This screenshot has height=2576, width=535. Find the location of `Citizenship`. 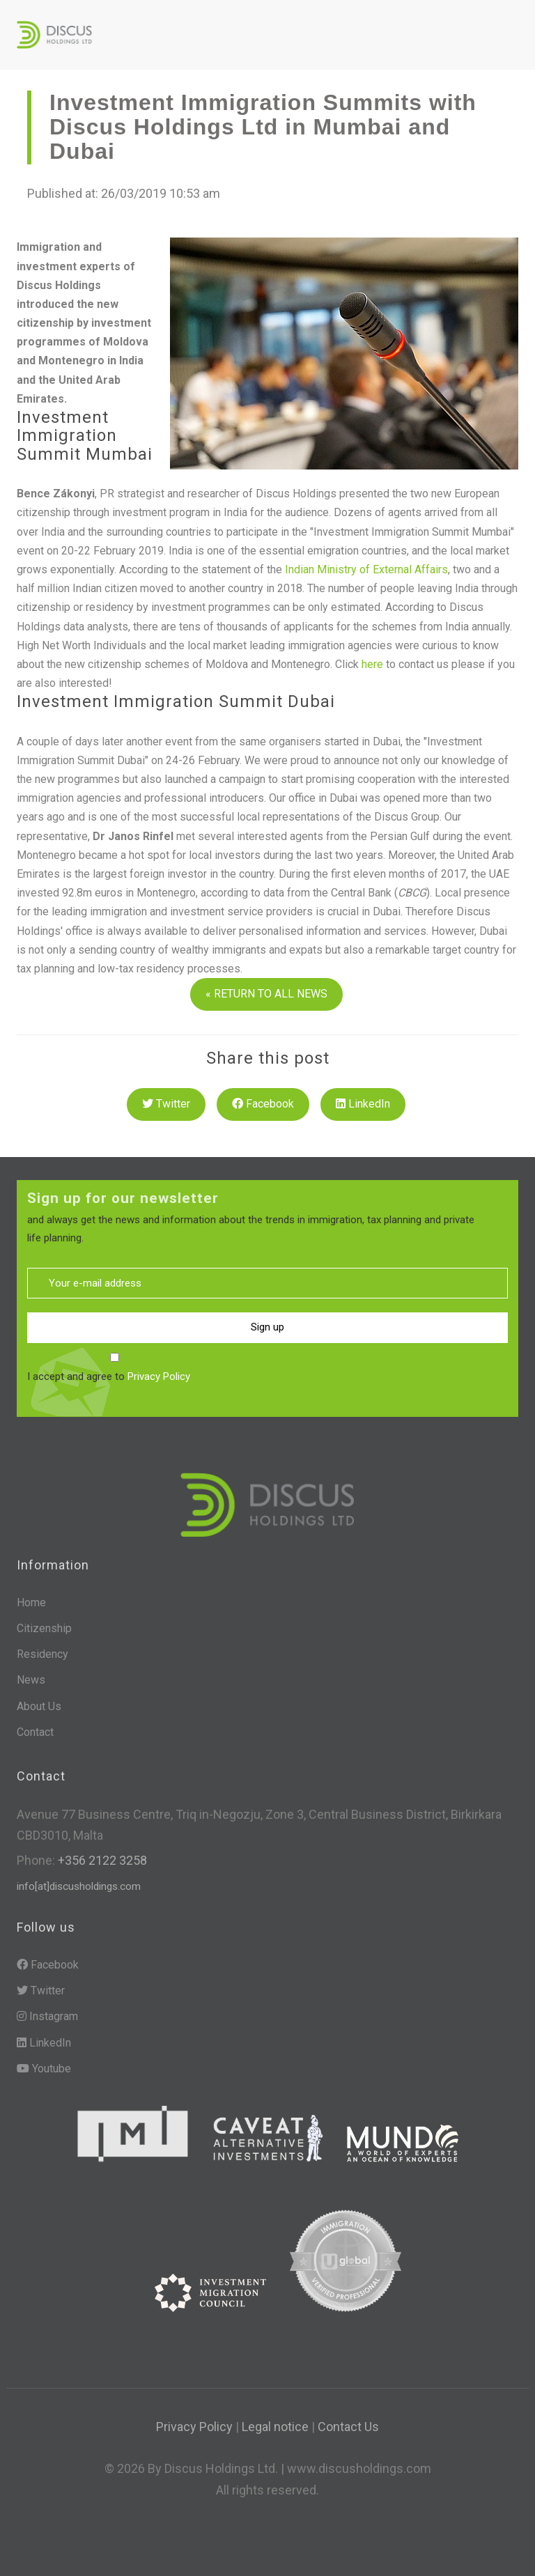

Citizenship is located at coordinates (44, 1628).